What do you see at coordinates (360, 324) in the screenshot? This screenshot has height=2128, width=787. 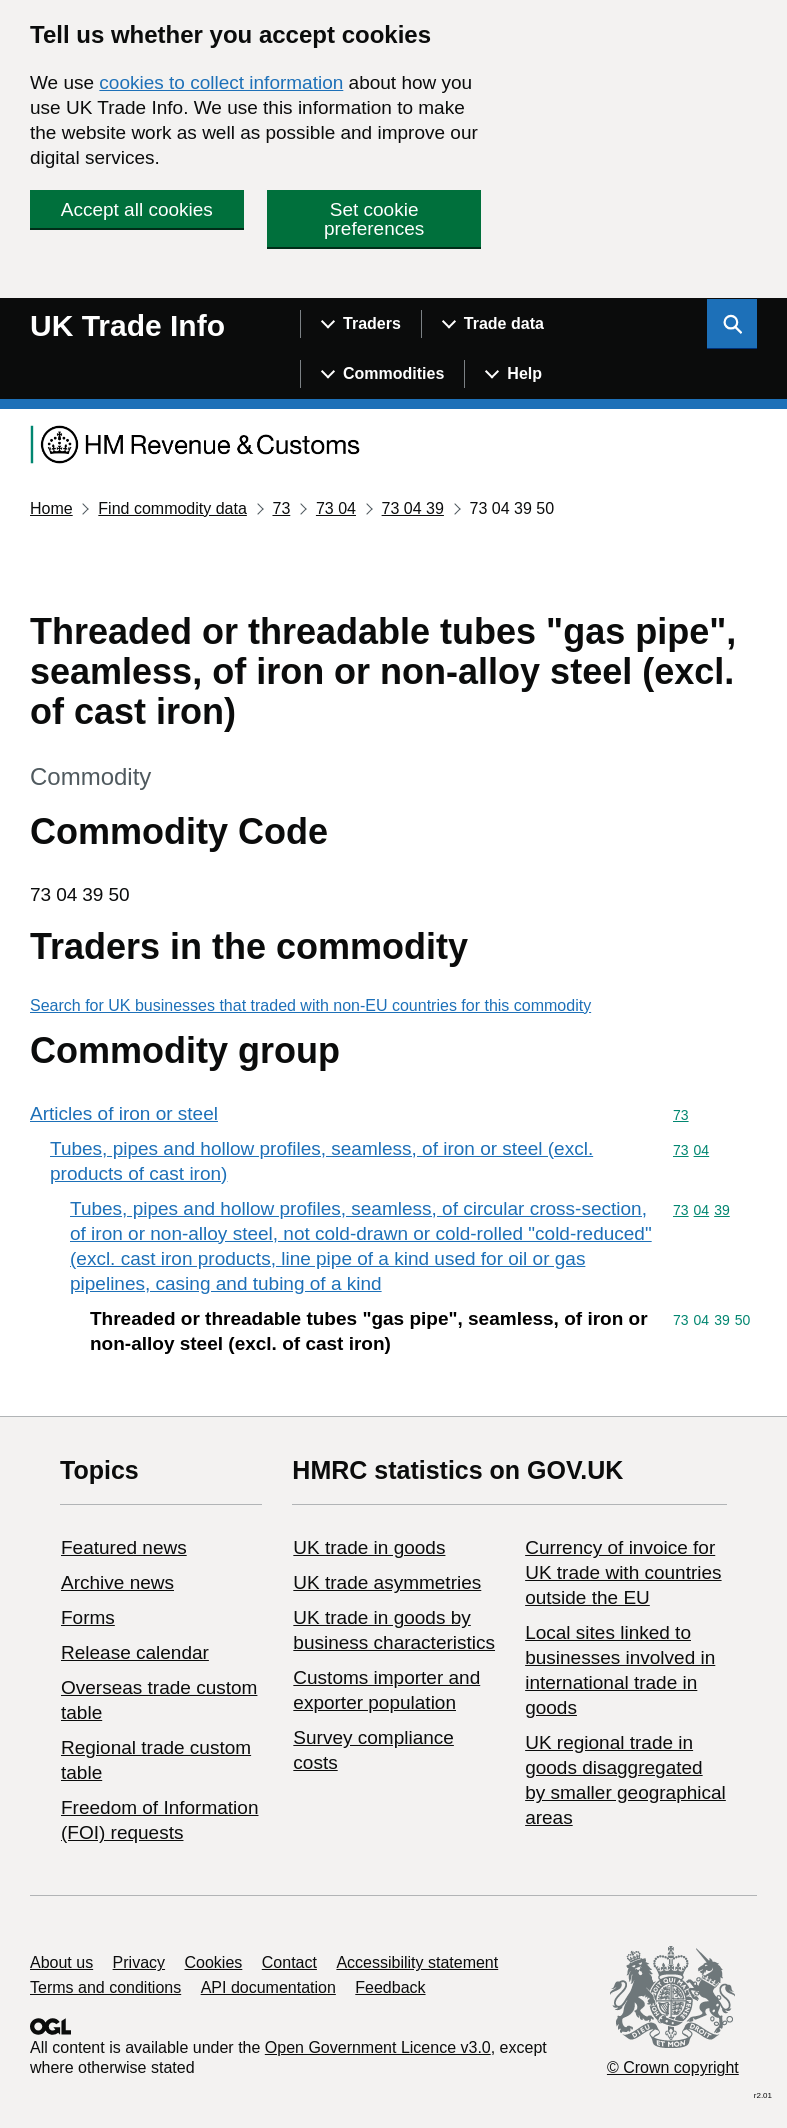 I see `[Show navigation menu]` at bounding box center [360, 324].